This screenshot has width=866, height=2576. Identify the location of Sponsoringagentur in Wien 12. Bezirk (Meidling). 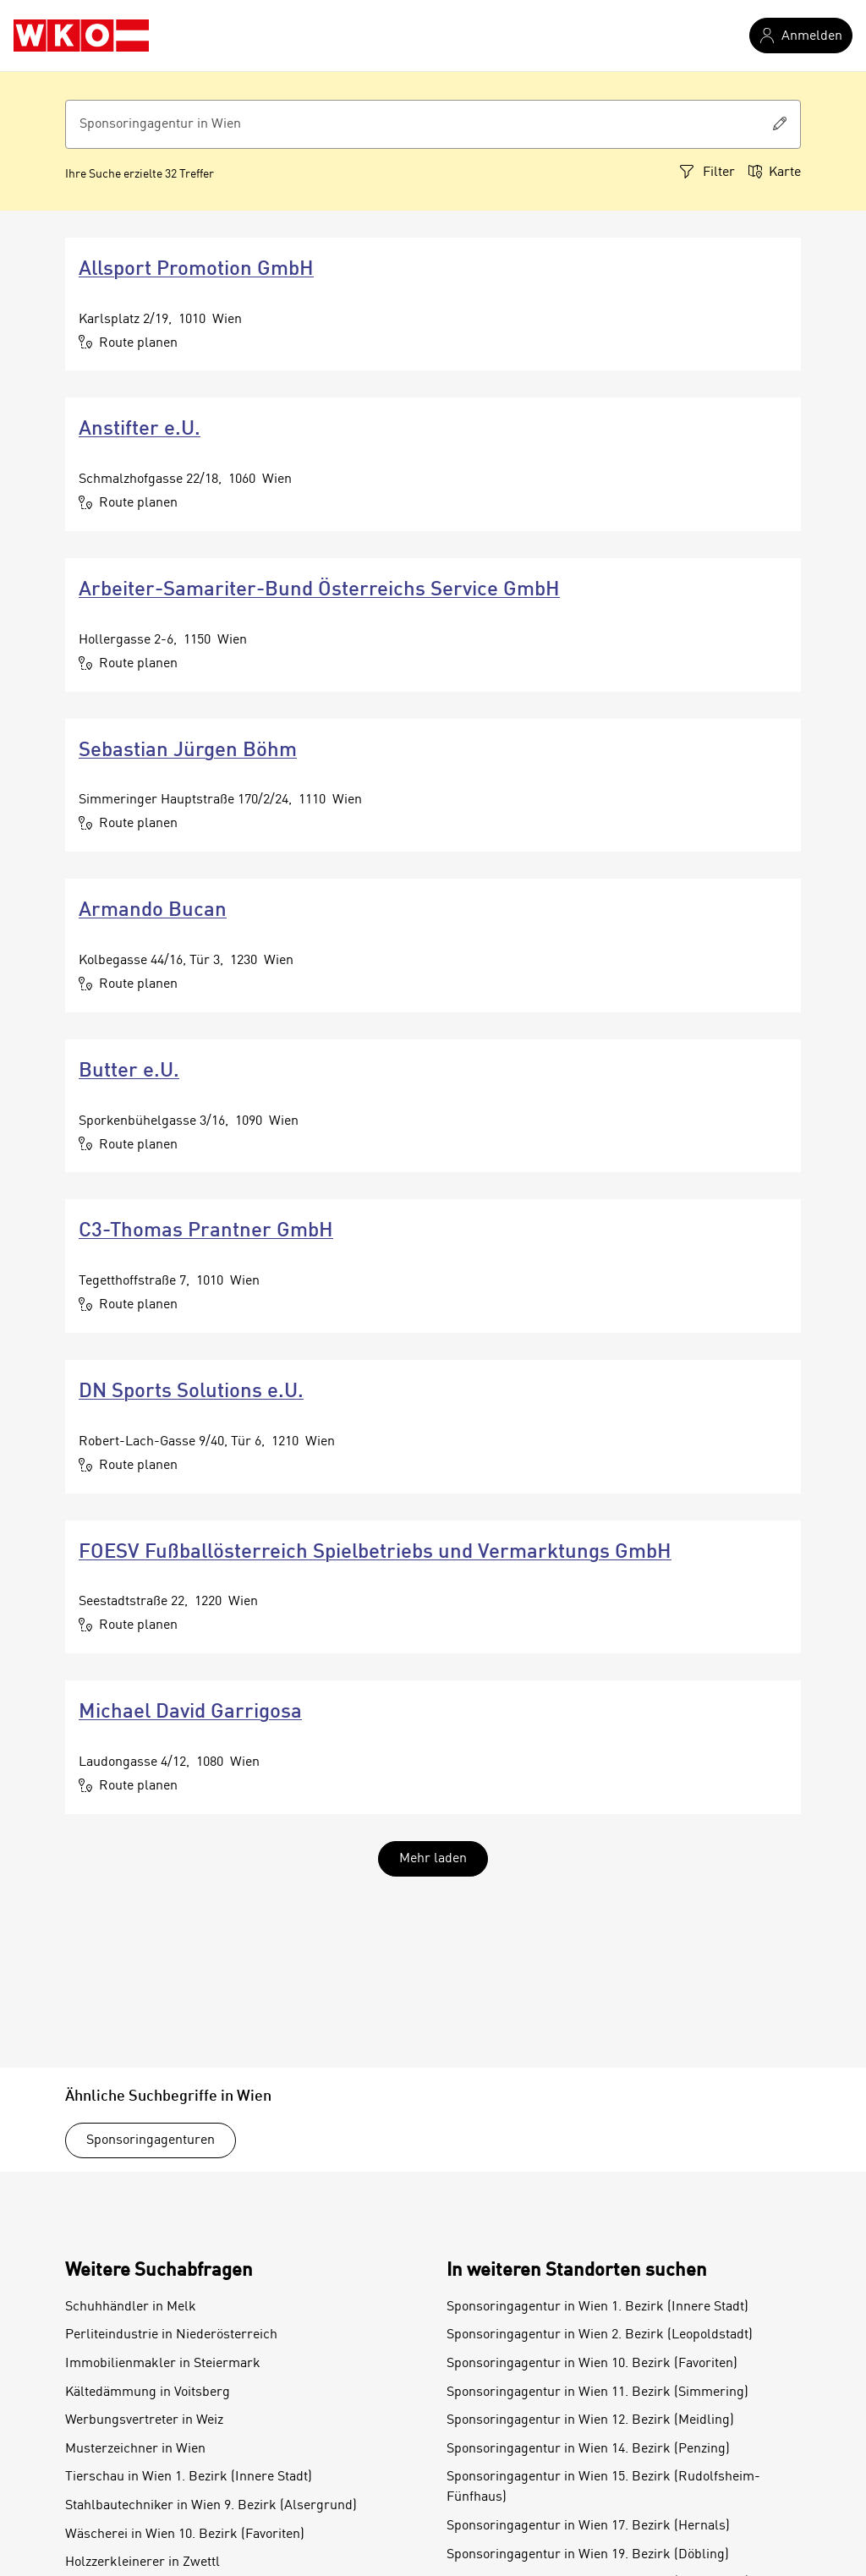
(590, 2420).